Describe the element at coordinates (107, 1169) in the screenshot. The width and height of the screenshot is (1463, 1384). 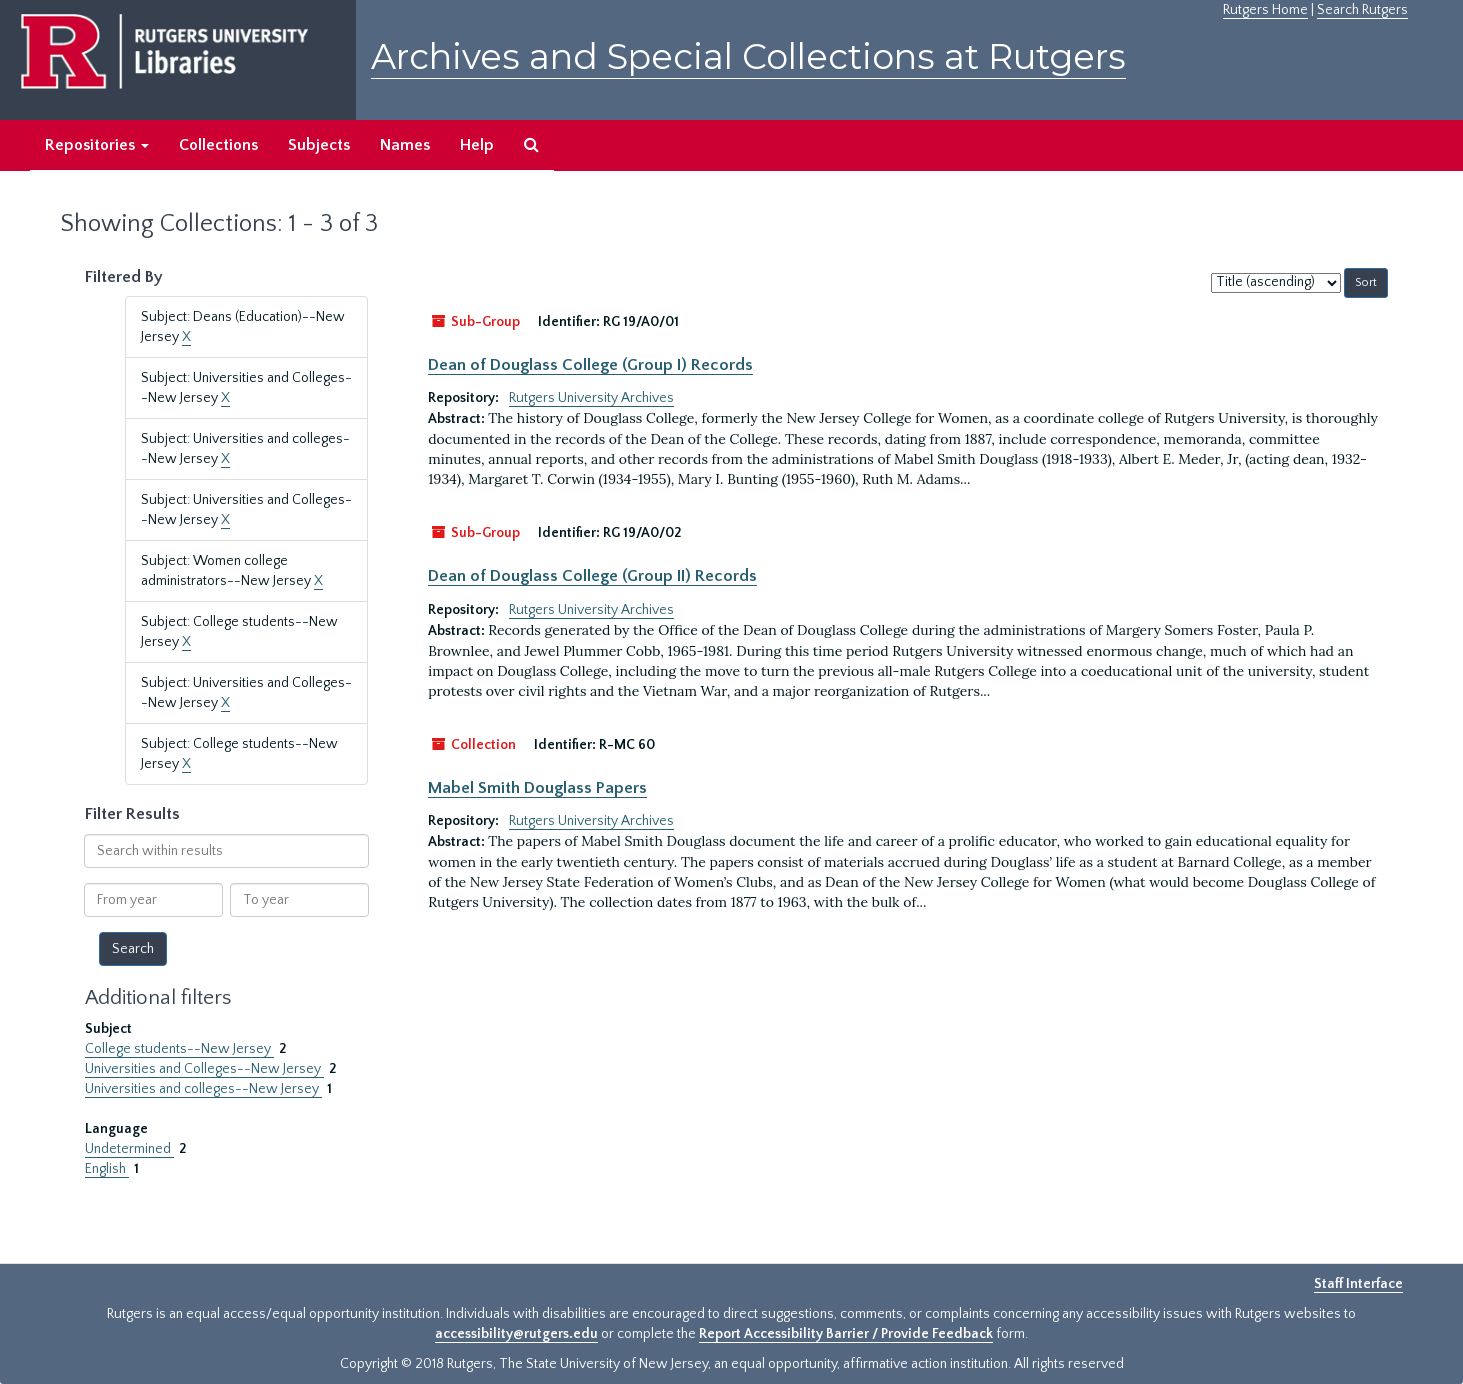
I see `English` at that location.